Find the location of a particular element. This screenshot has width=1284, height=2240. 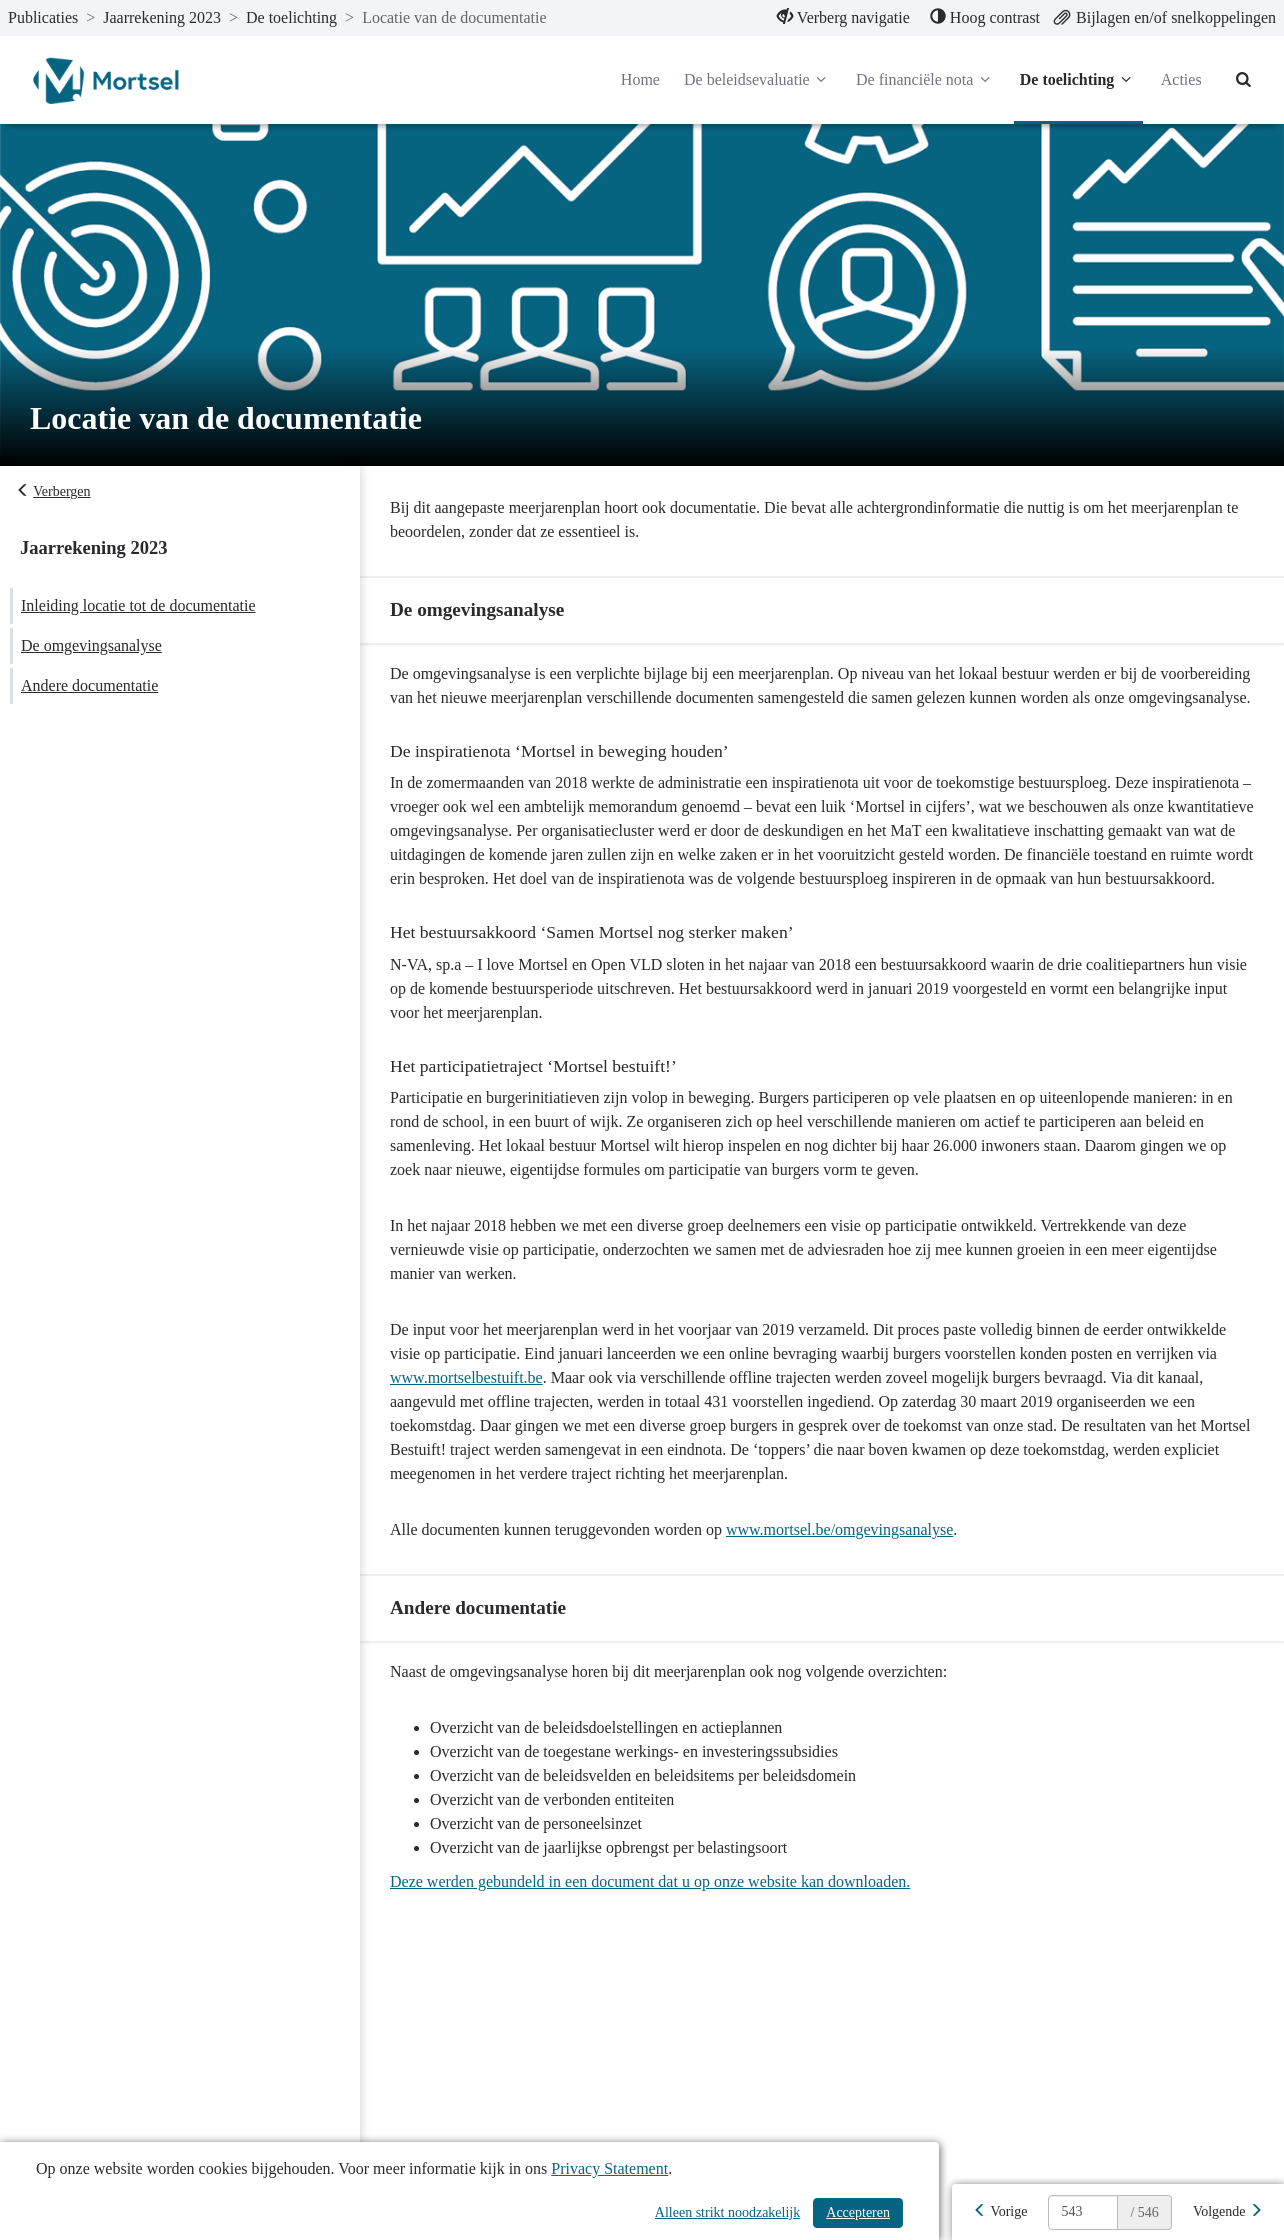

De omgevingsanalyse is located at coordinates (91, 645).